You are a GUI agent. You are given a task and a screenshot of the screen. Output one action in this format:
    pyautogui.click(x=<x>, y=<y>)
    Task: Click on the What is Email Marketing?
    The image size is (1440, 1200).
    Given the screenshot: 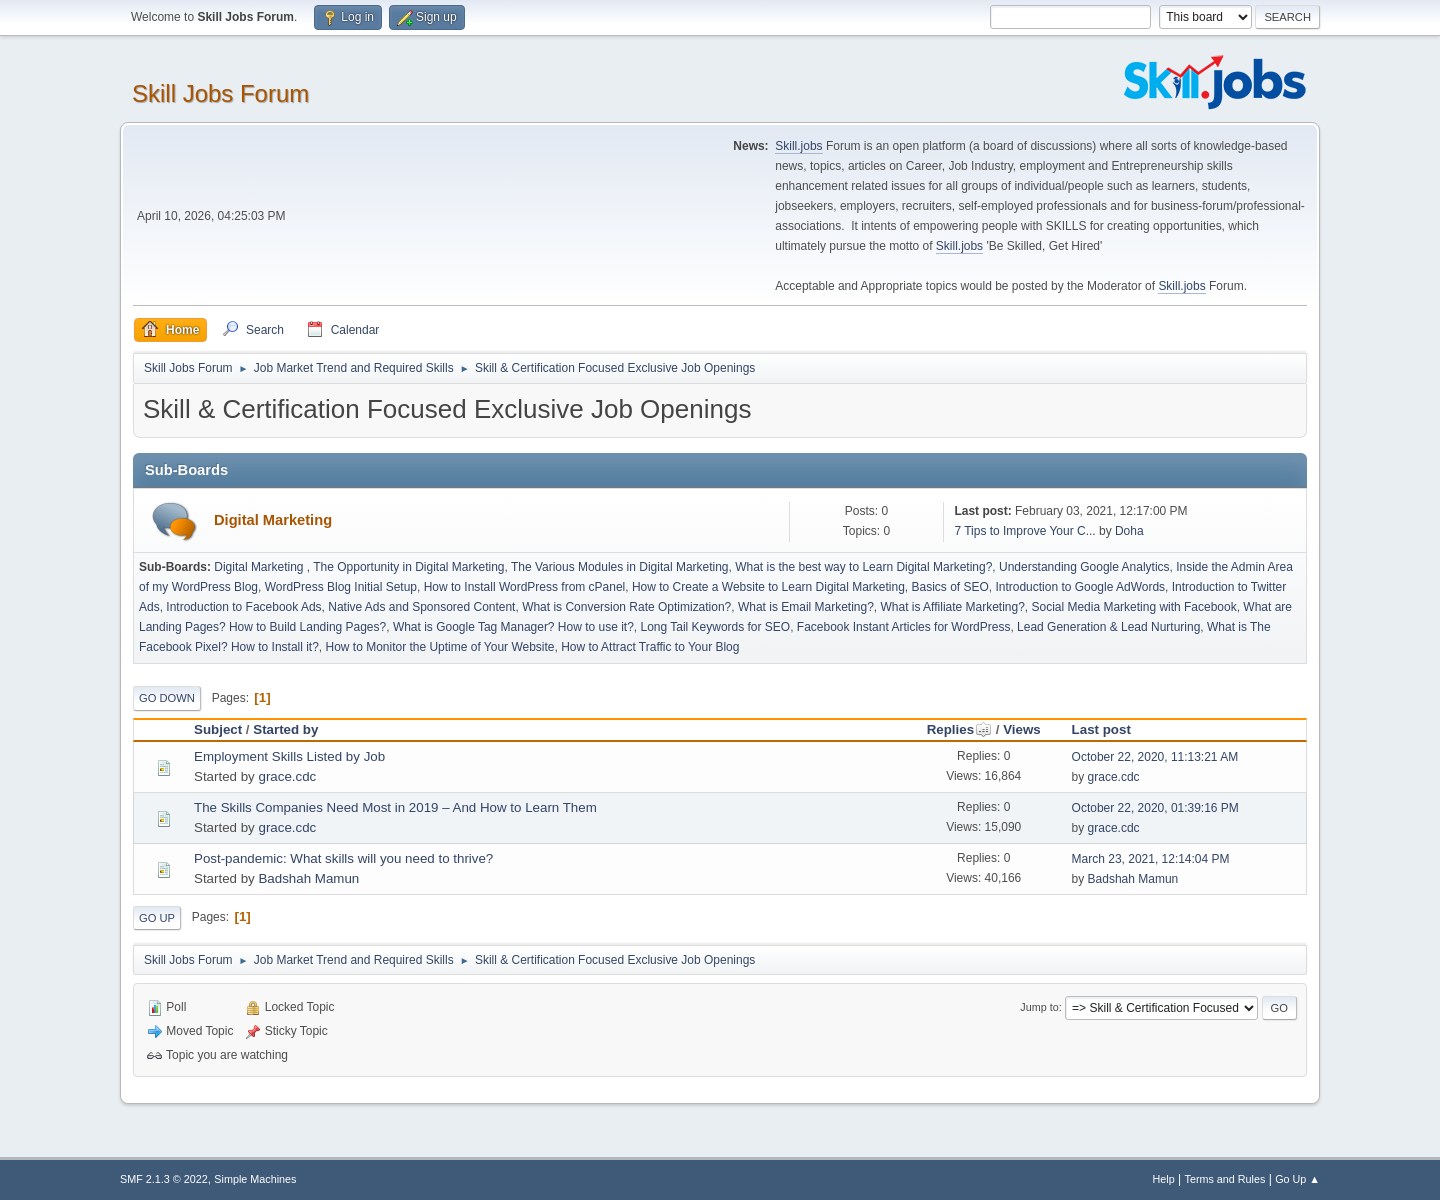 What is the action you would take?
    pyautogui.click(x=806, y=607)
    